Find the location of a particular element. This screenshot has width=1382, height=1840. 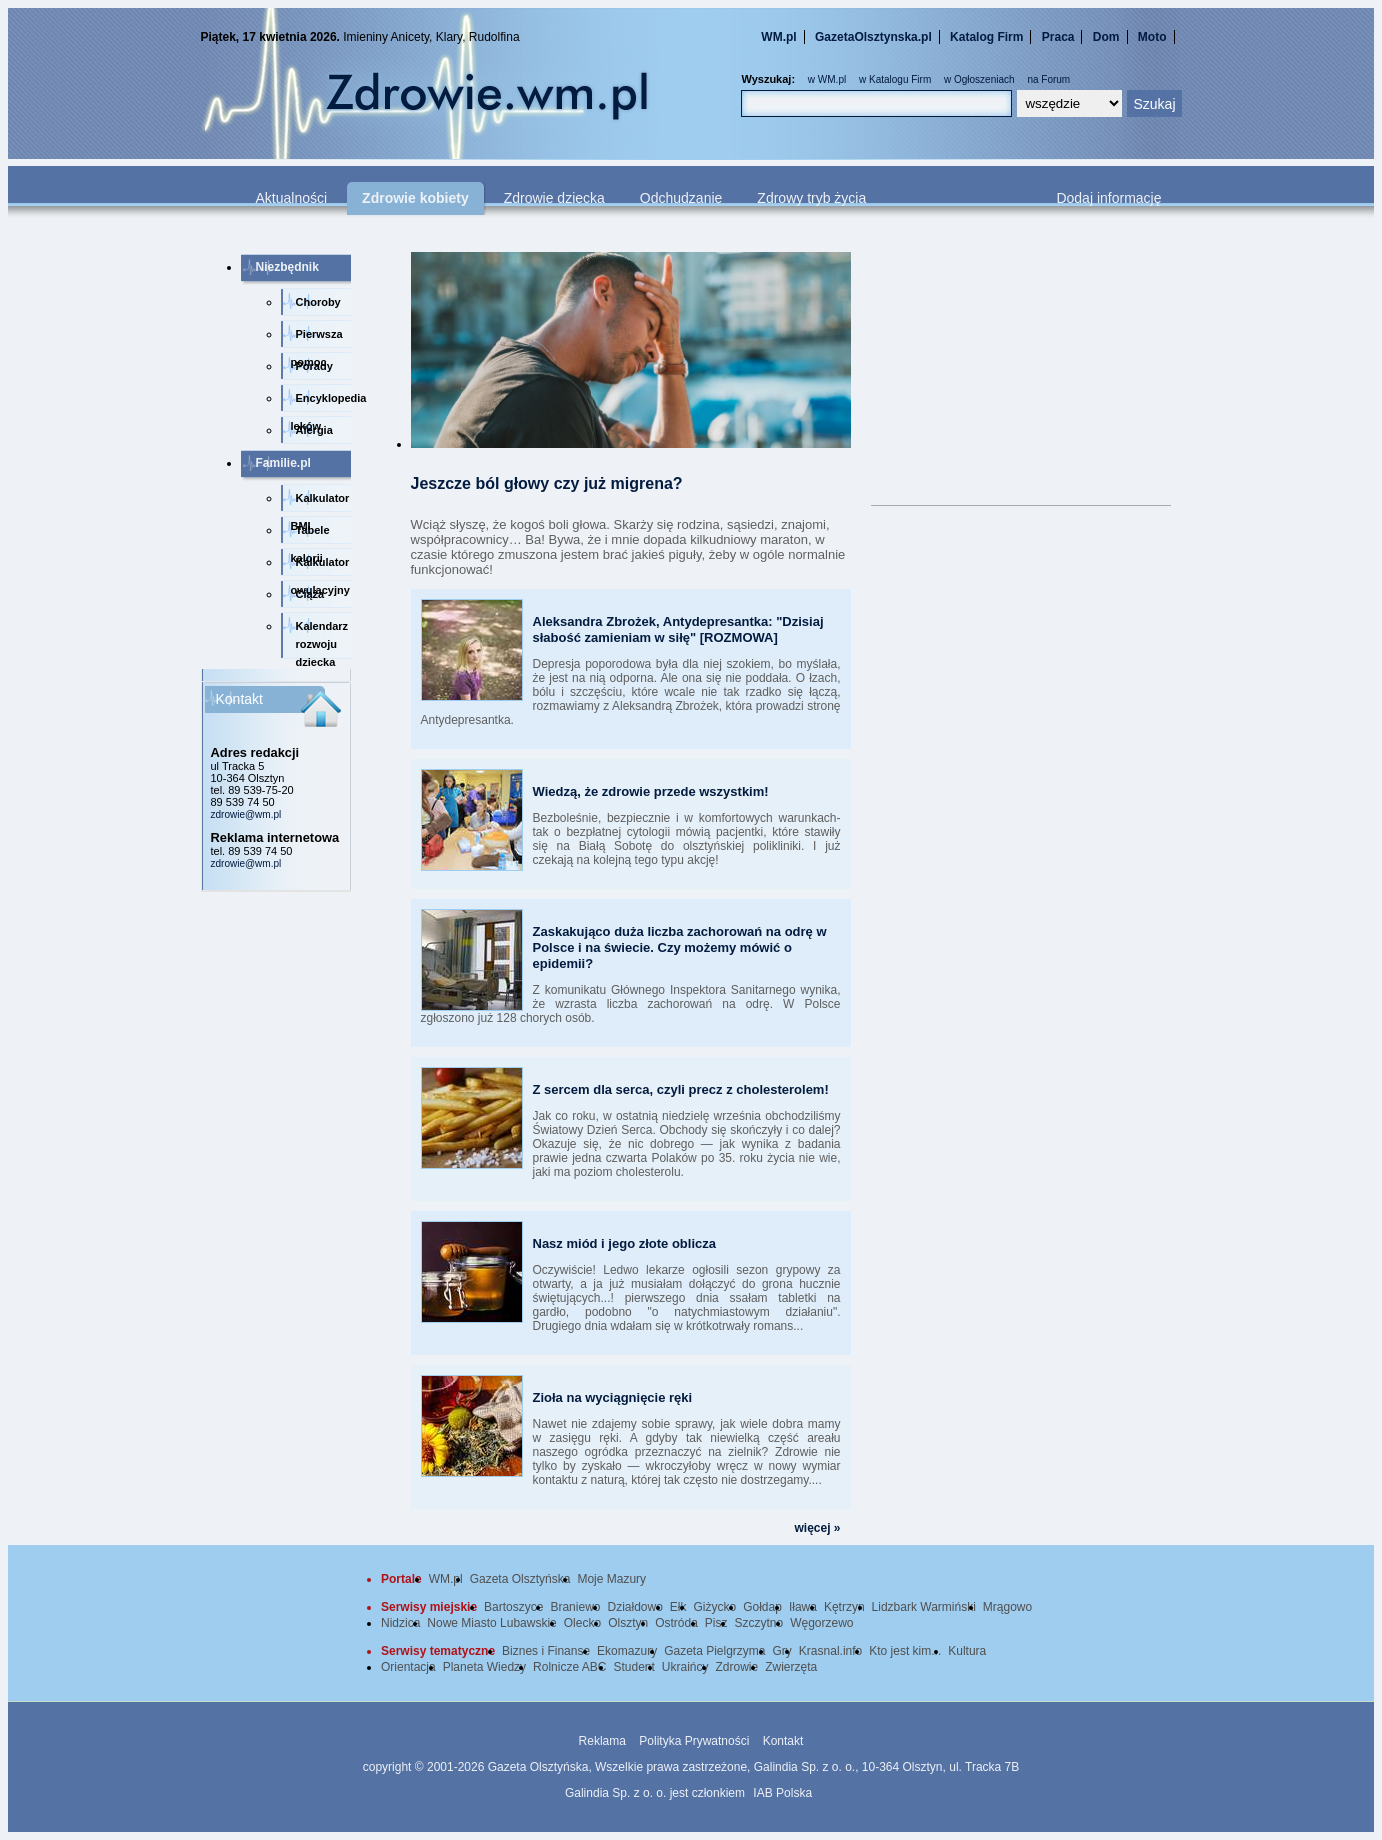

Wiedzą, że zdrowie przede wszystkim! is located at coordinates (651, 791).